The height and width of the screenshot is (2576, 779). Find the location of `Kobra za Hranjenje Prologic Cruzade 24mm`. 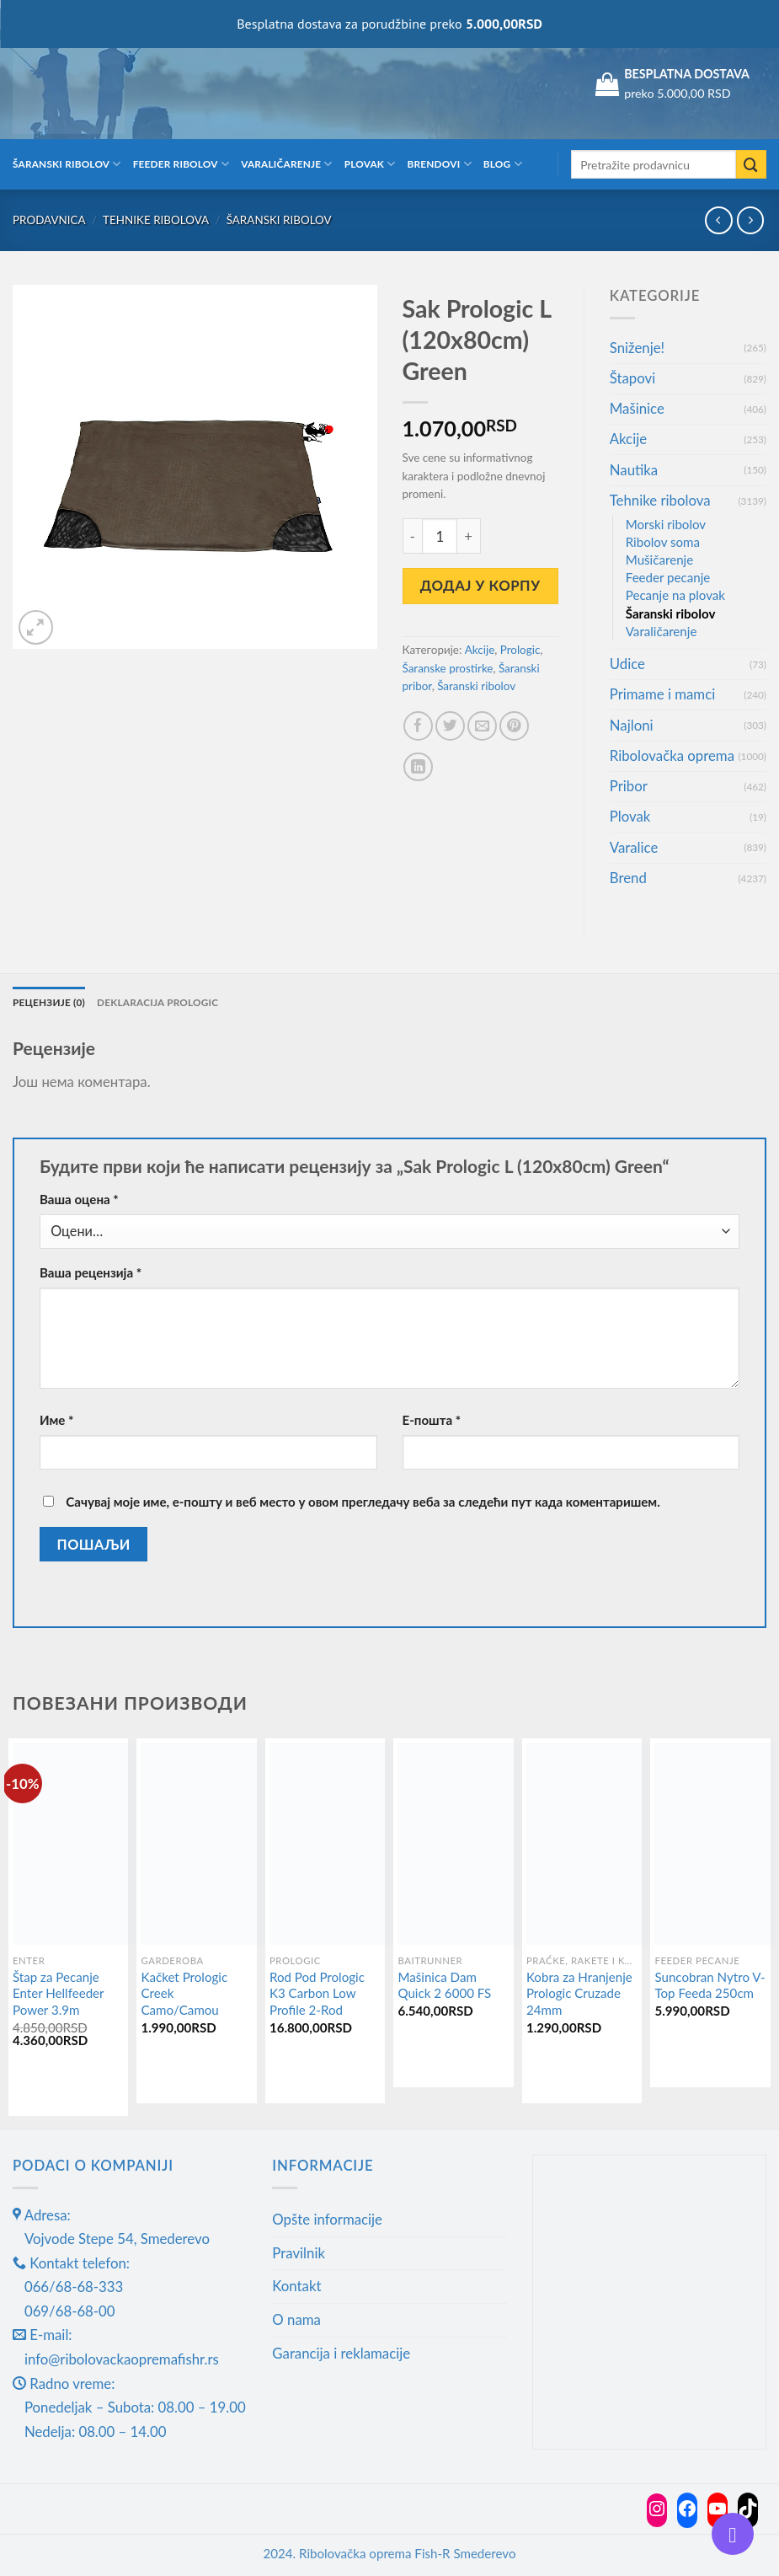

Kobra za Hranjenje Prologic Cruzade 24mm is located at coordinates (579, 1993).